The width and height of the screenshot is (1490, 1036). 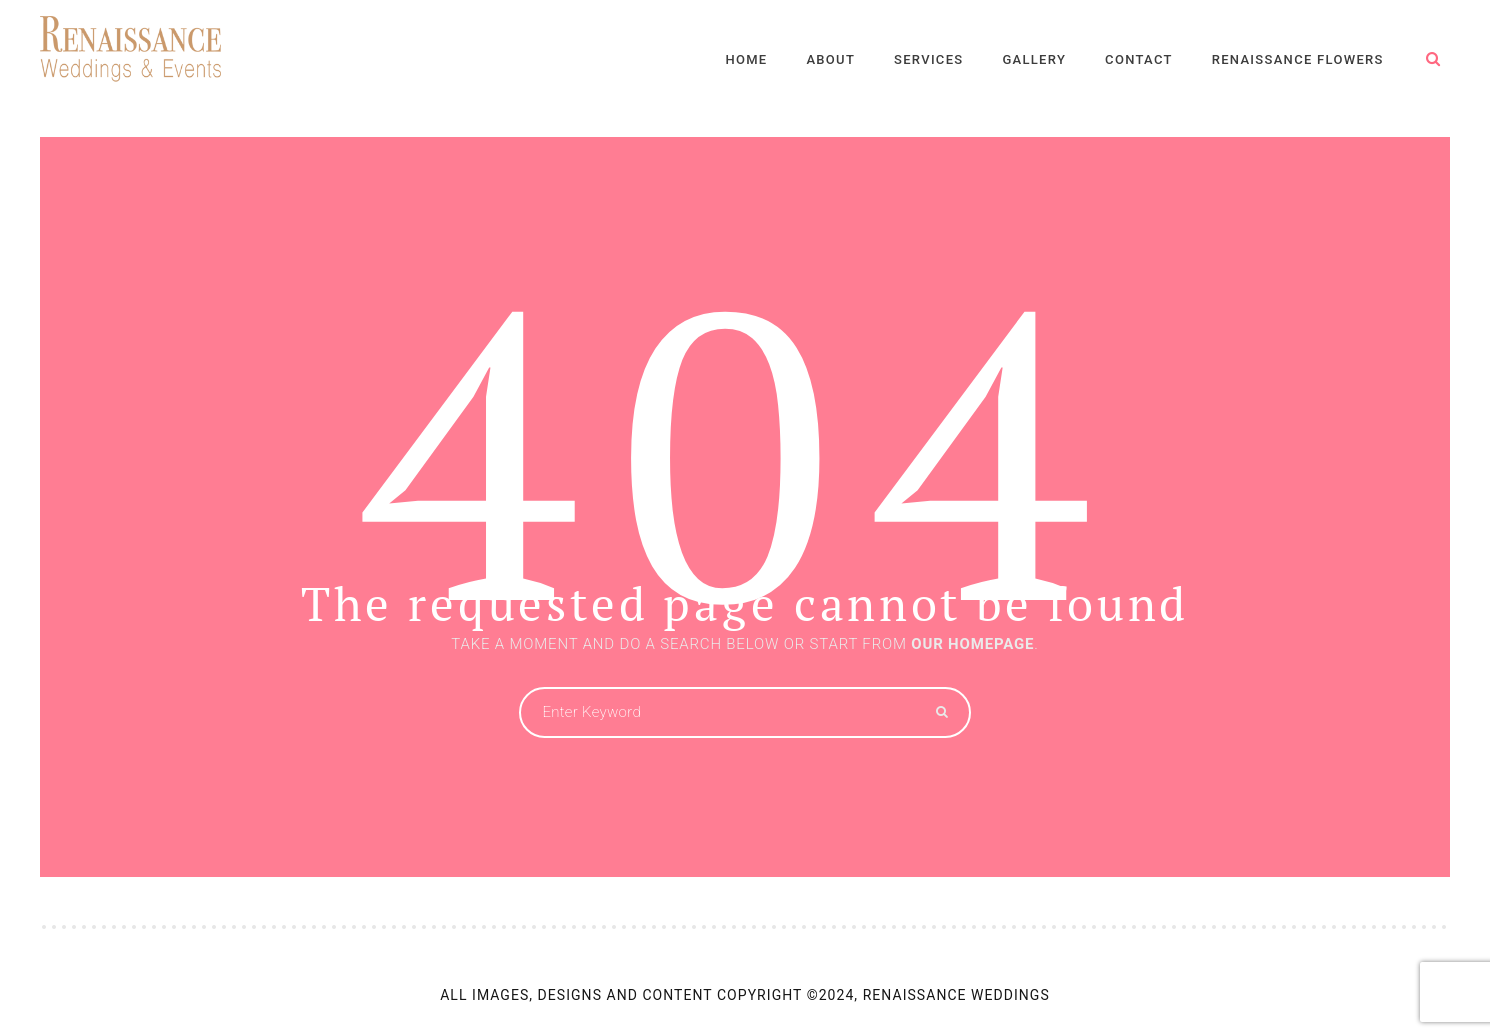 What do you see at coordinates (972, 644) in the screenshot?
I see `OUR HOMEPAGE` at bounding box center [972, 644].